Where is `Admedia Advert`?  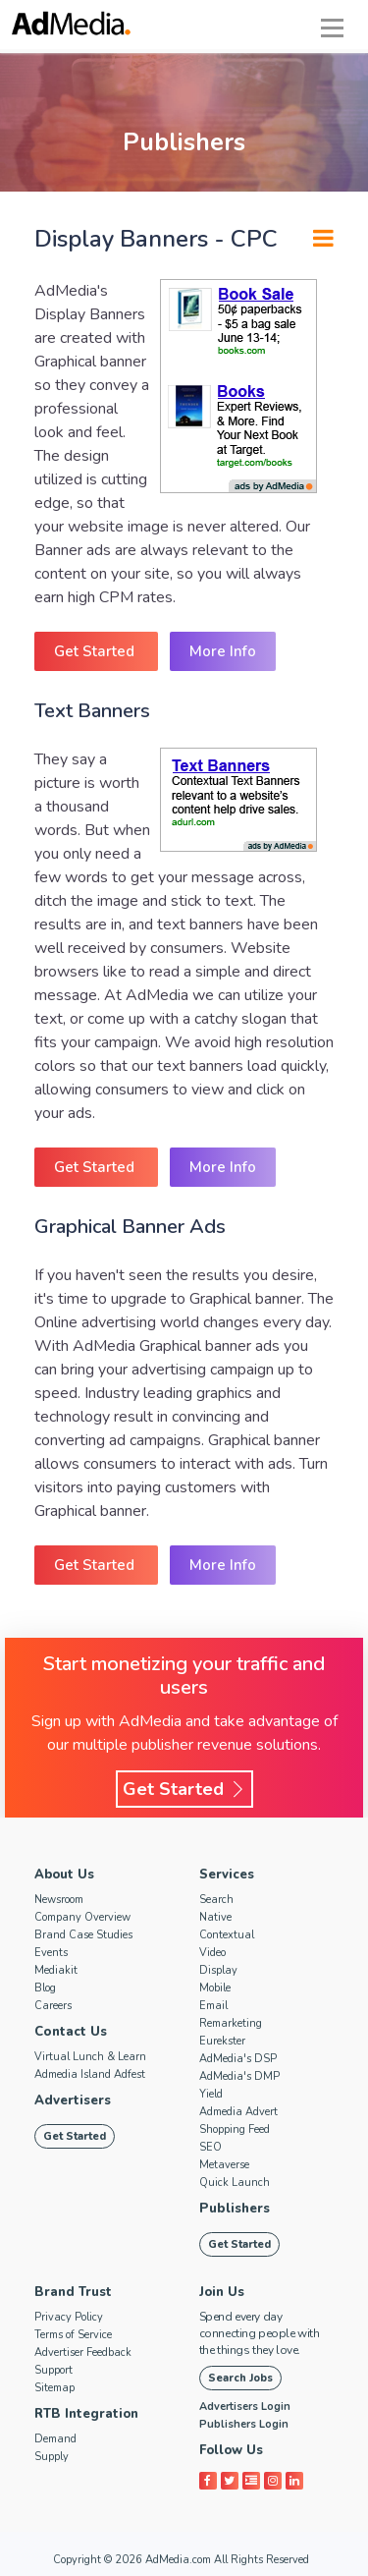 Admedia Advert is located at coordinates (238, 2111).